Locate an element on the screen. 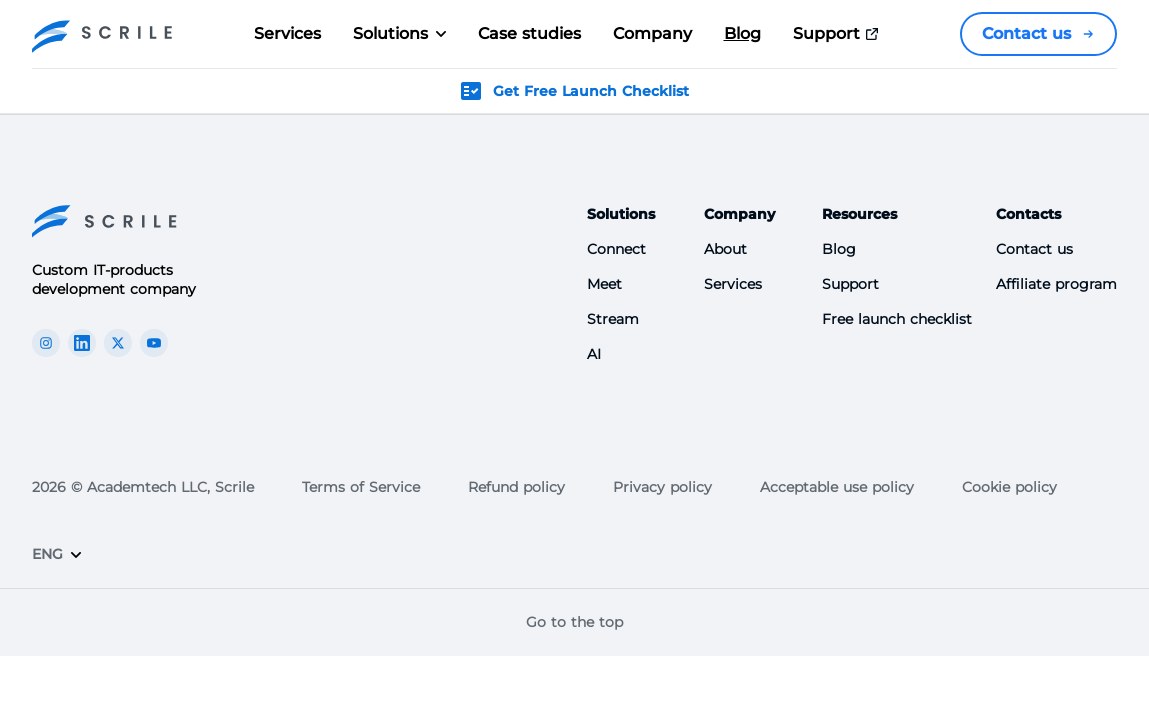 The height and width of the screenshot is (720, 1149). Affiliate program is located at coordinates (1056, 284).